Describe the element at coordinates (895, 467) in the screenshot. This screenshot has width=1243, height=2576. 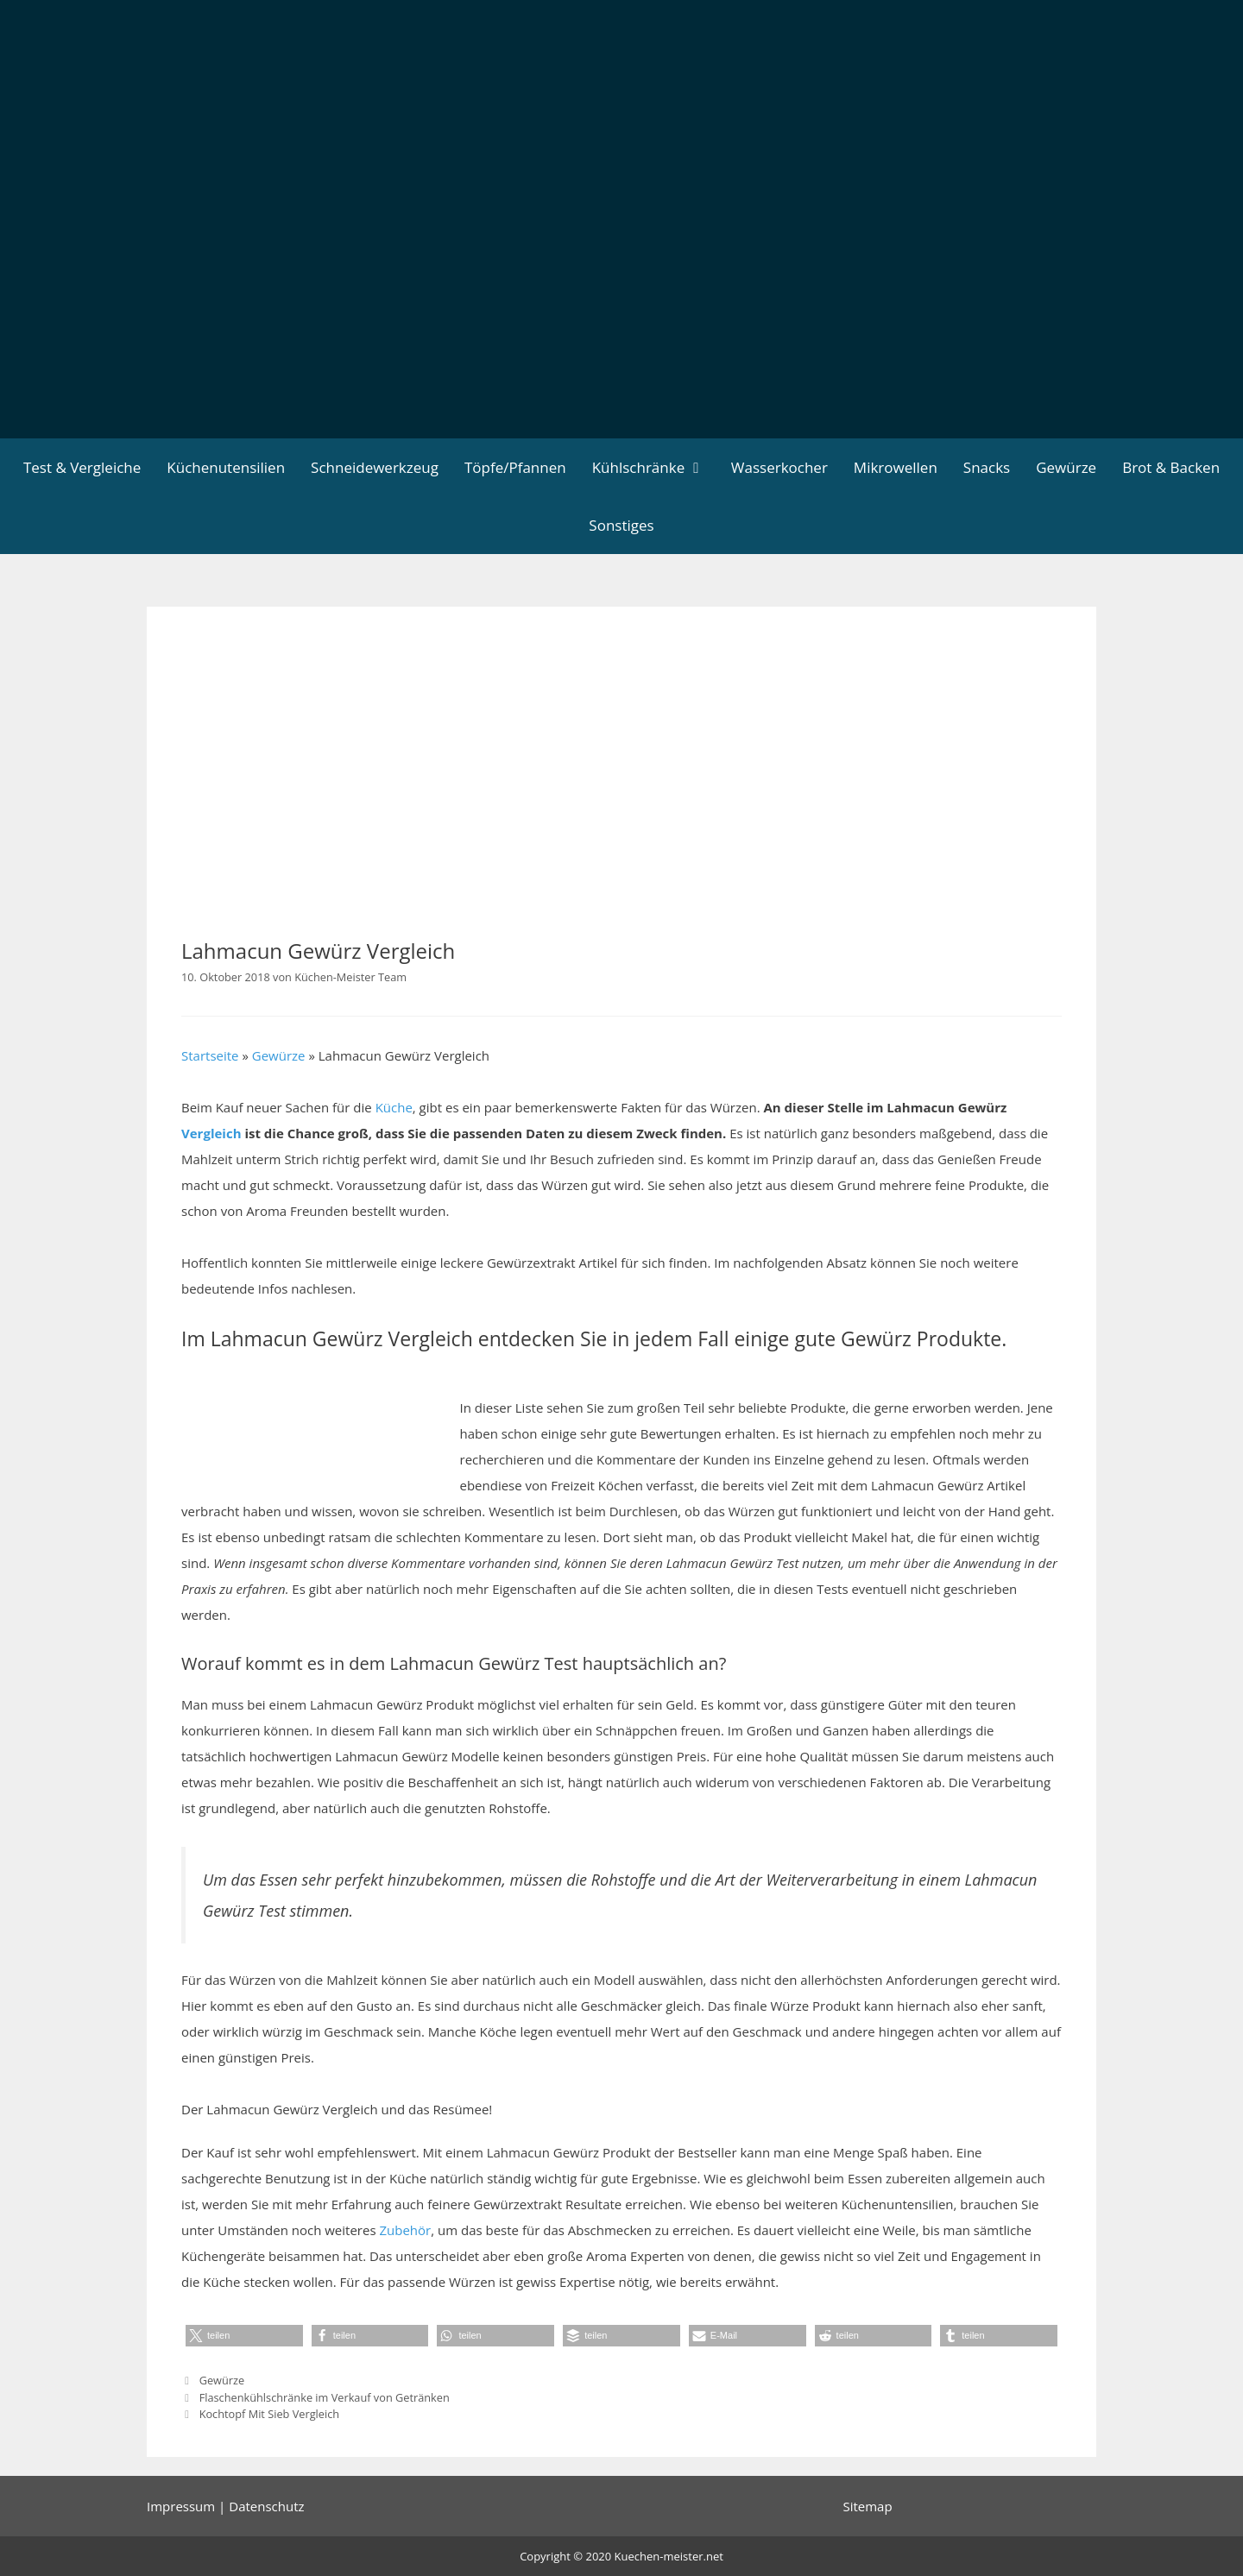
I see `Mikrowellen` at that location.